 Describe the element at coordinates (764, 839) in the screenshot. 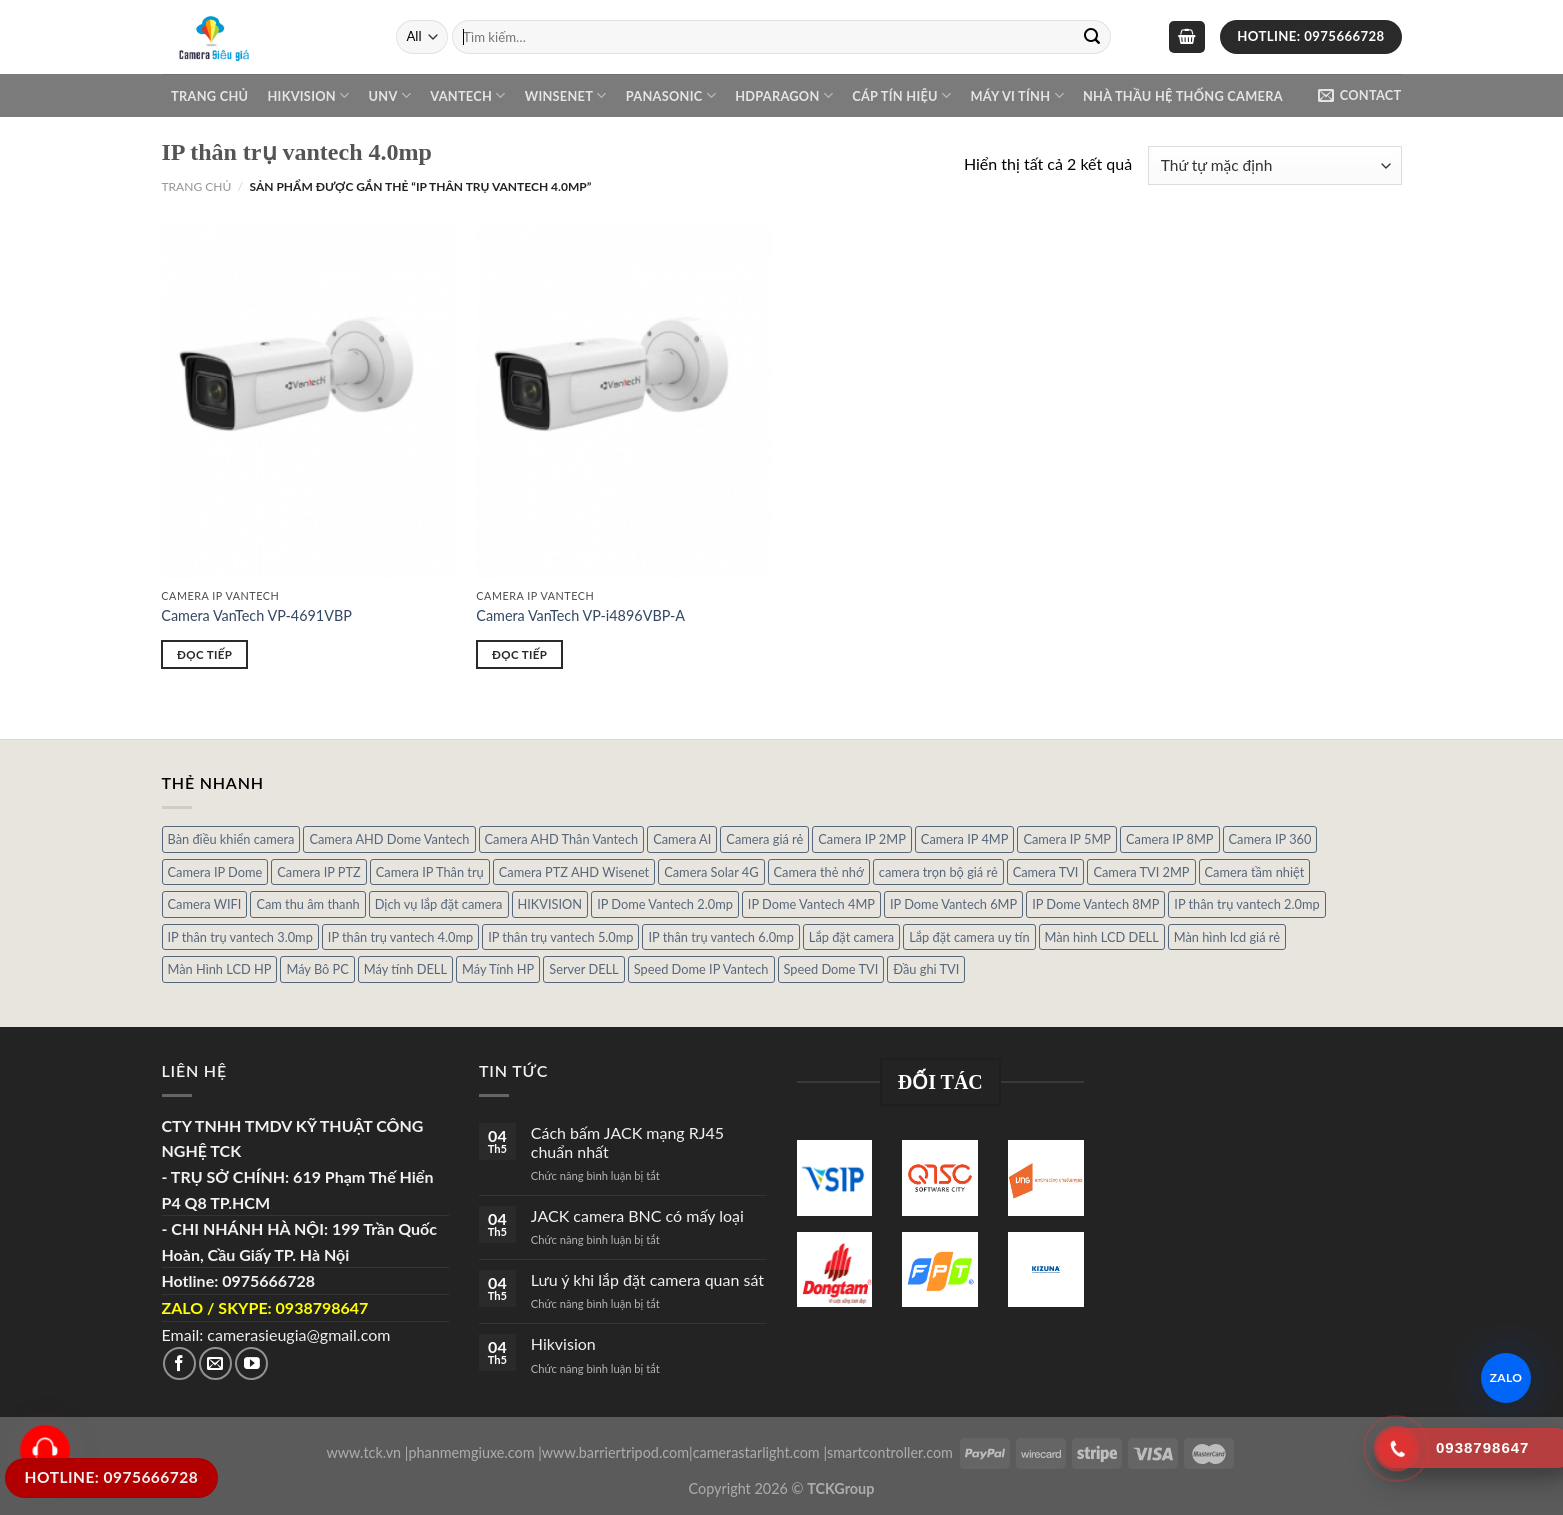

I see `Camera giá rẻ [Camera giá rẻ (3 sản phẩm)]` at that location.